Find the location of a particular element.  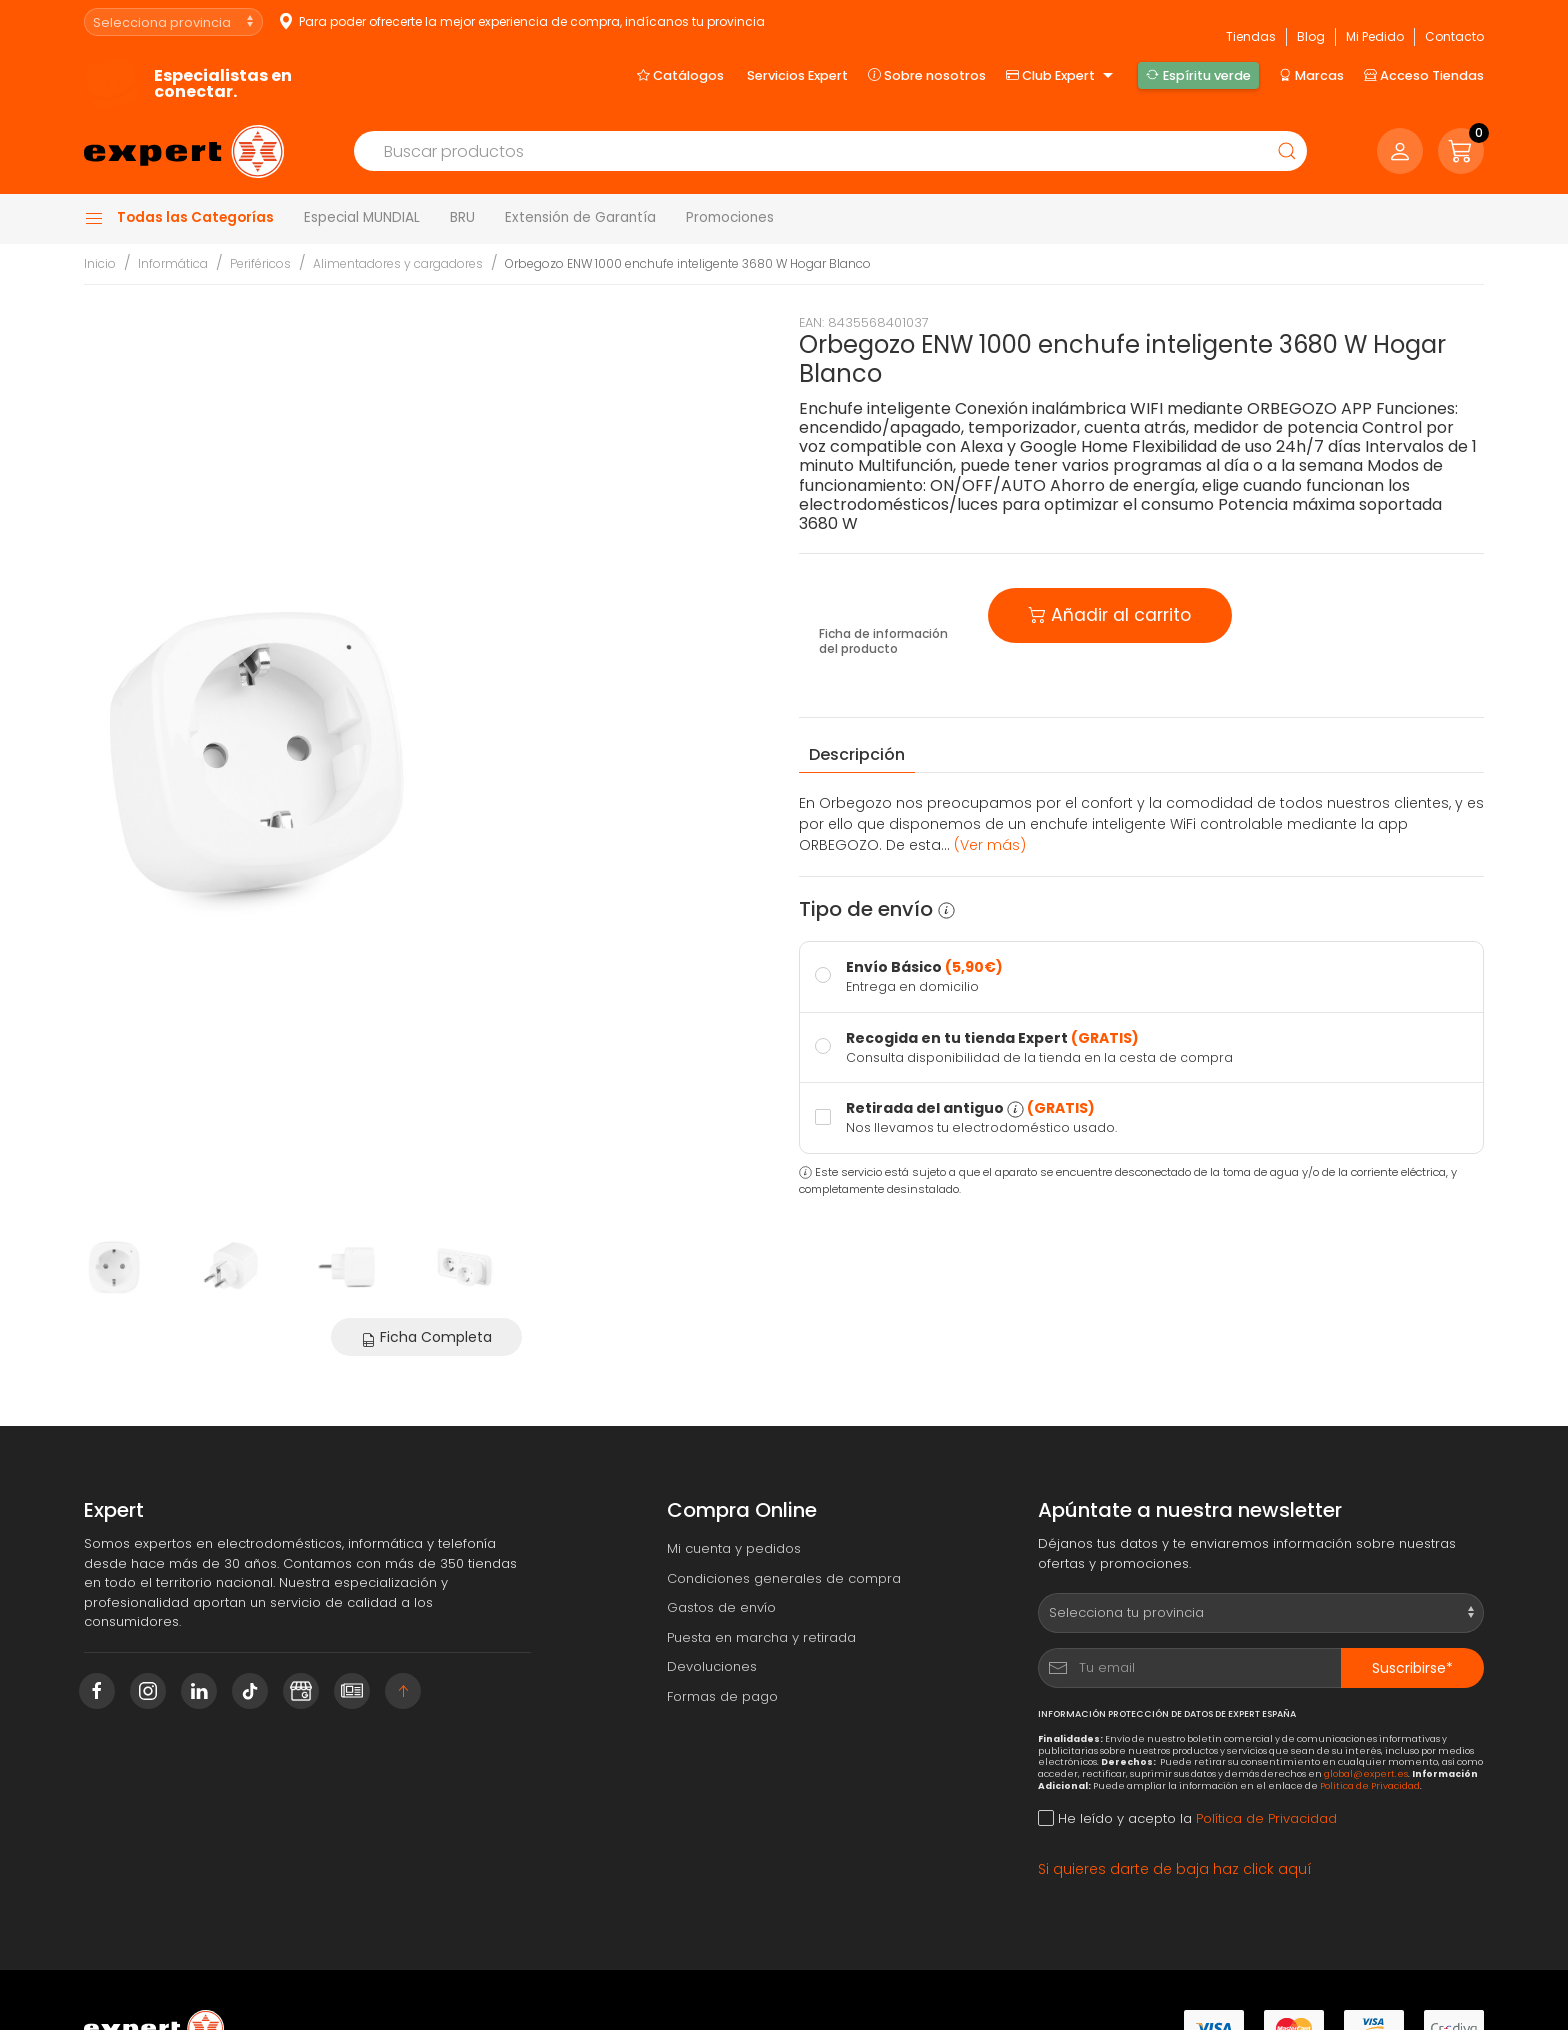

Mi cuenta y pedidos is located at coordinates (734, 1548).